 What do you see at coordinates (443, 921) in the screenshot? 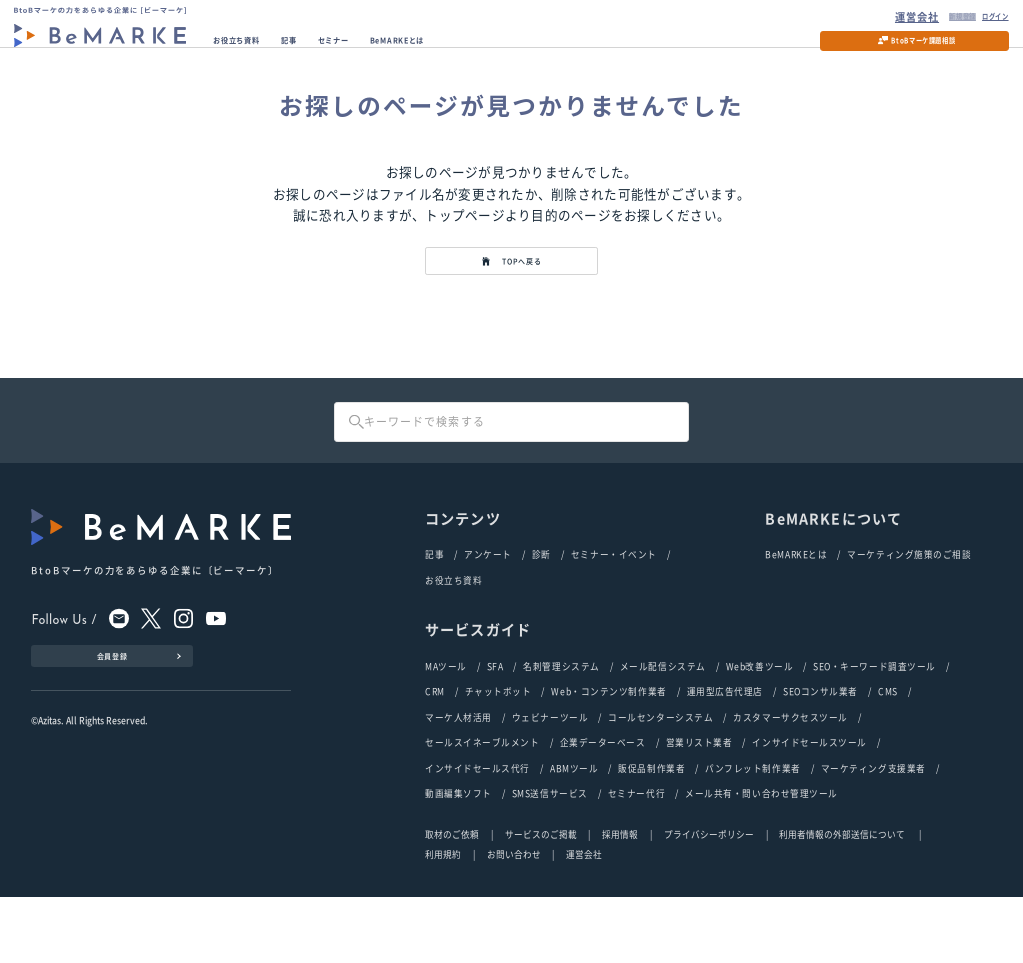
I see `利用規約` at bounding box center [443, 921].